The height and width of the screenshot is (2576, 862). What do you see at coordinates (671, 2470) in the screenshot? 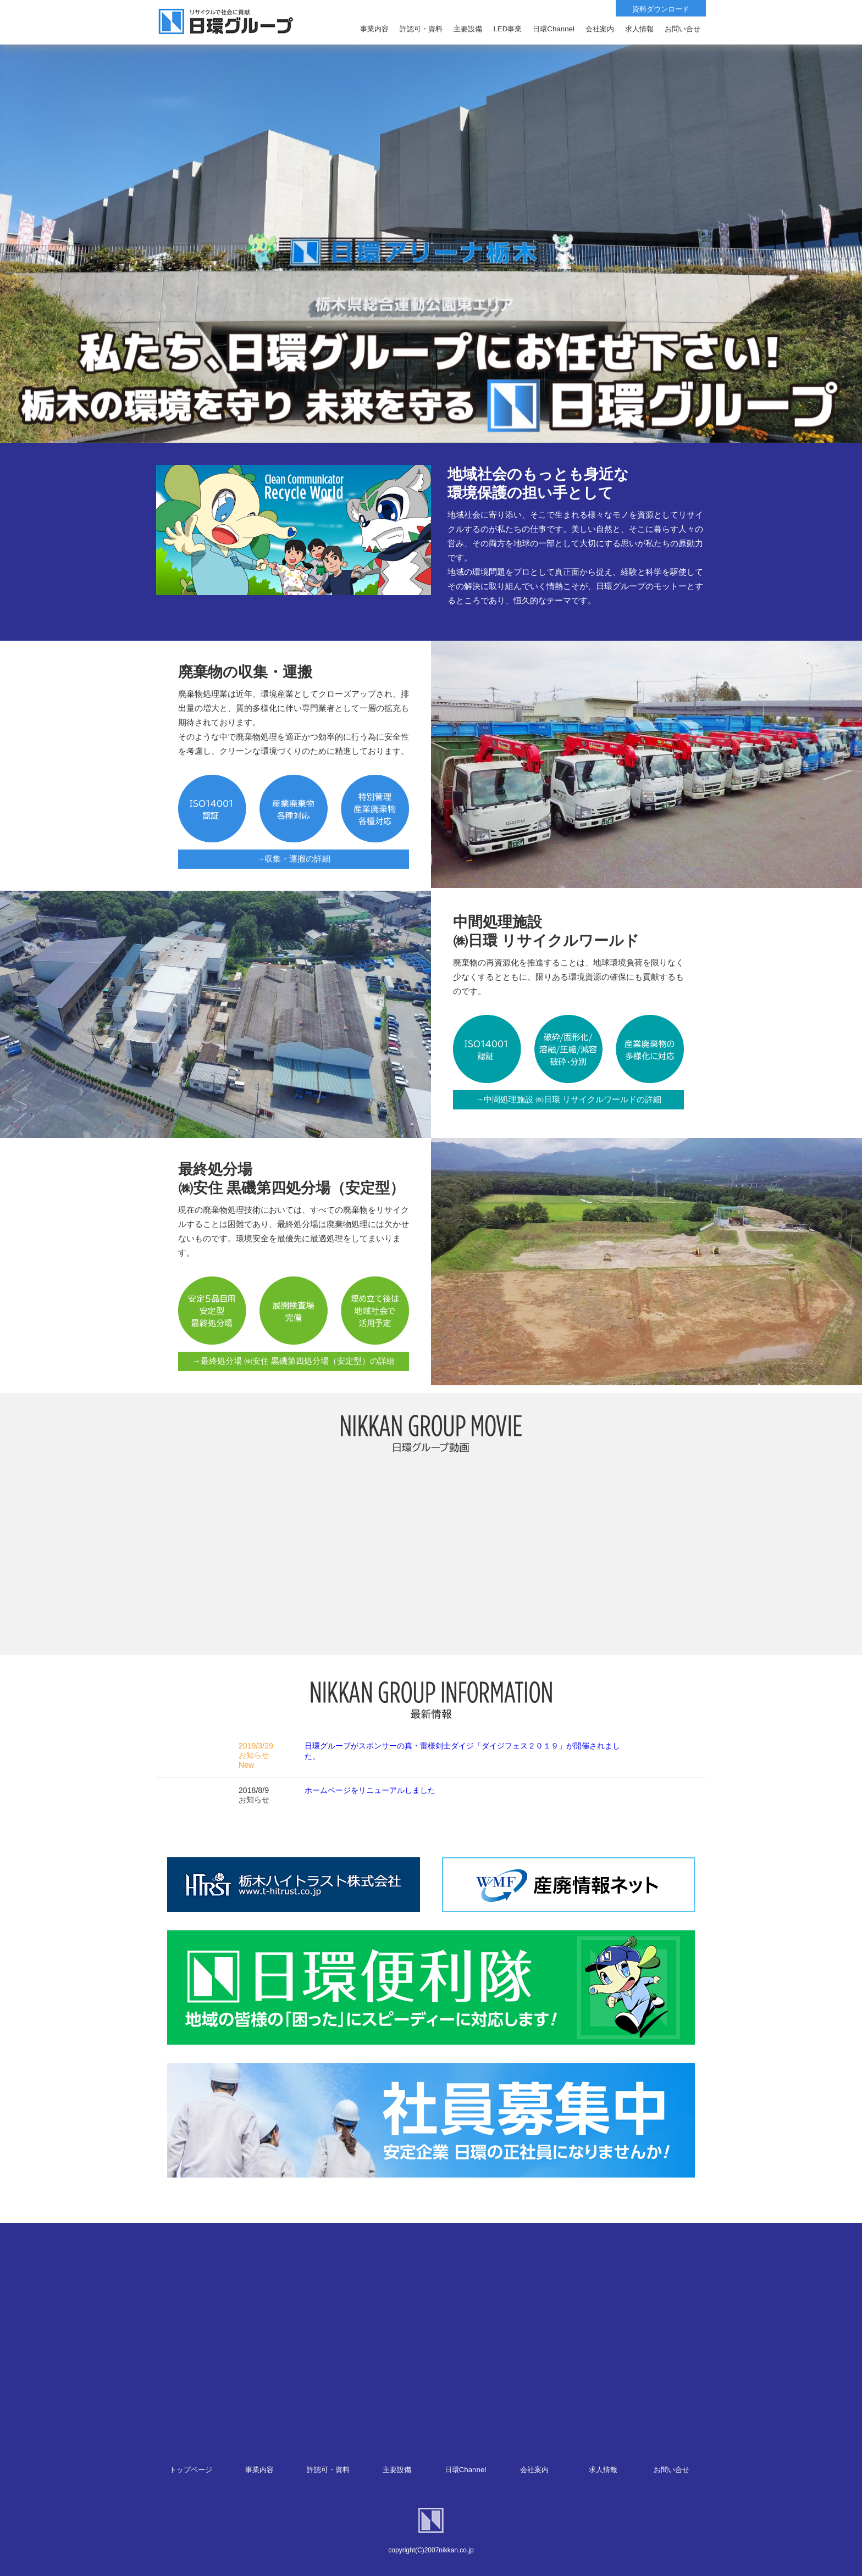
I see `お問い合せ` at bounding box center [671, 2470].